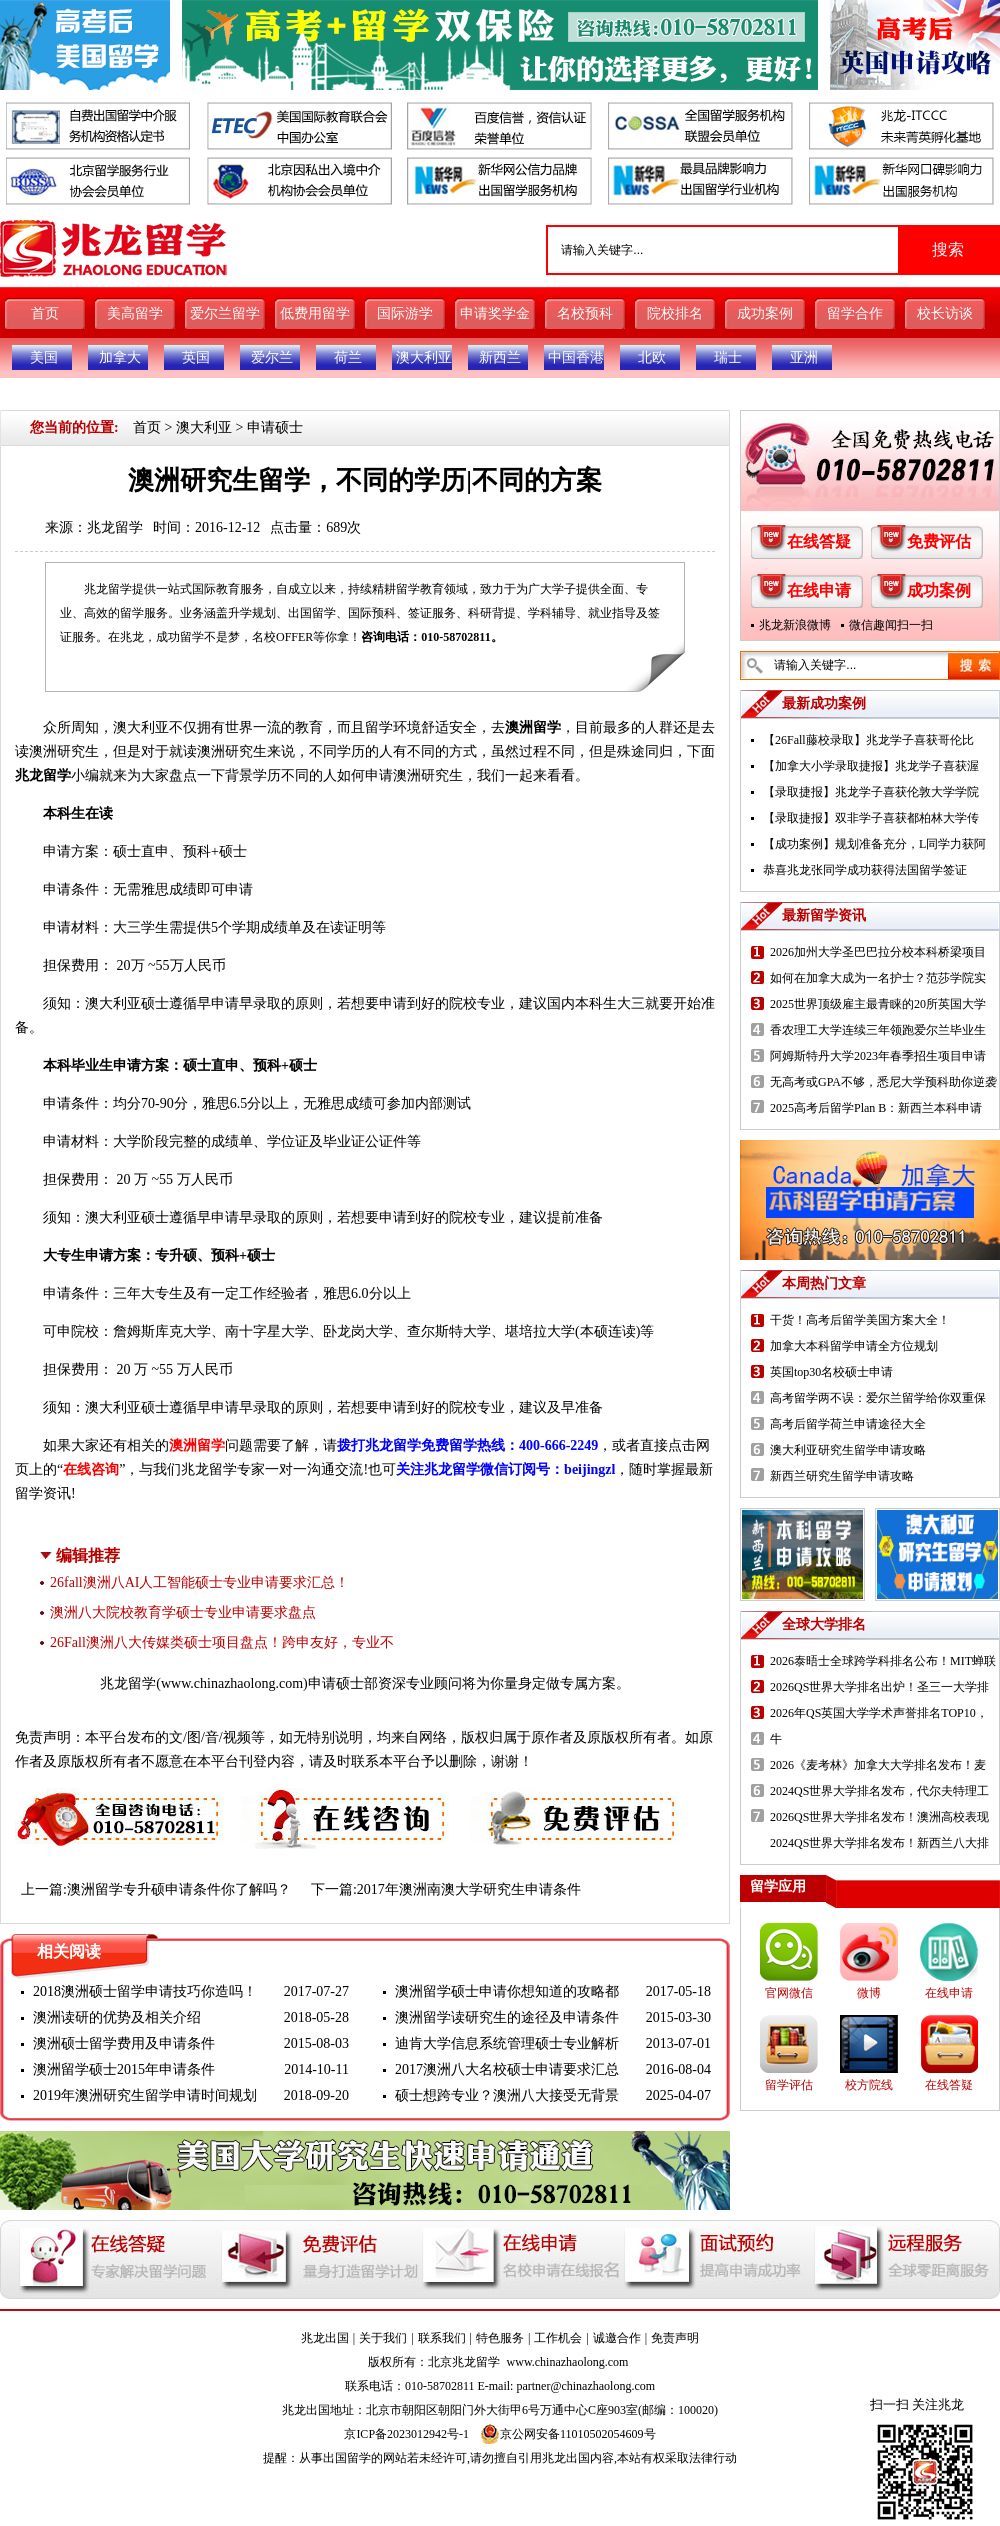 Image resolution: width=1000 pixels, height=2526 pixels. I want to click on 高考留学两不误：爱尔兰留学给你双重保, so click(878, 1398).